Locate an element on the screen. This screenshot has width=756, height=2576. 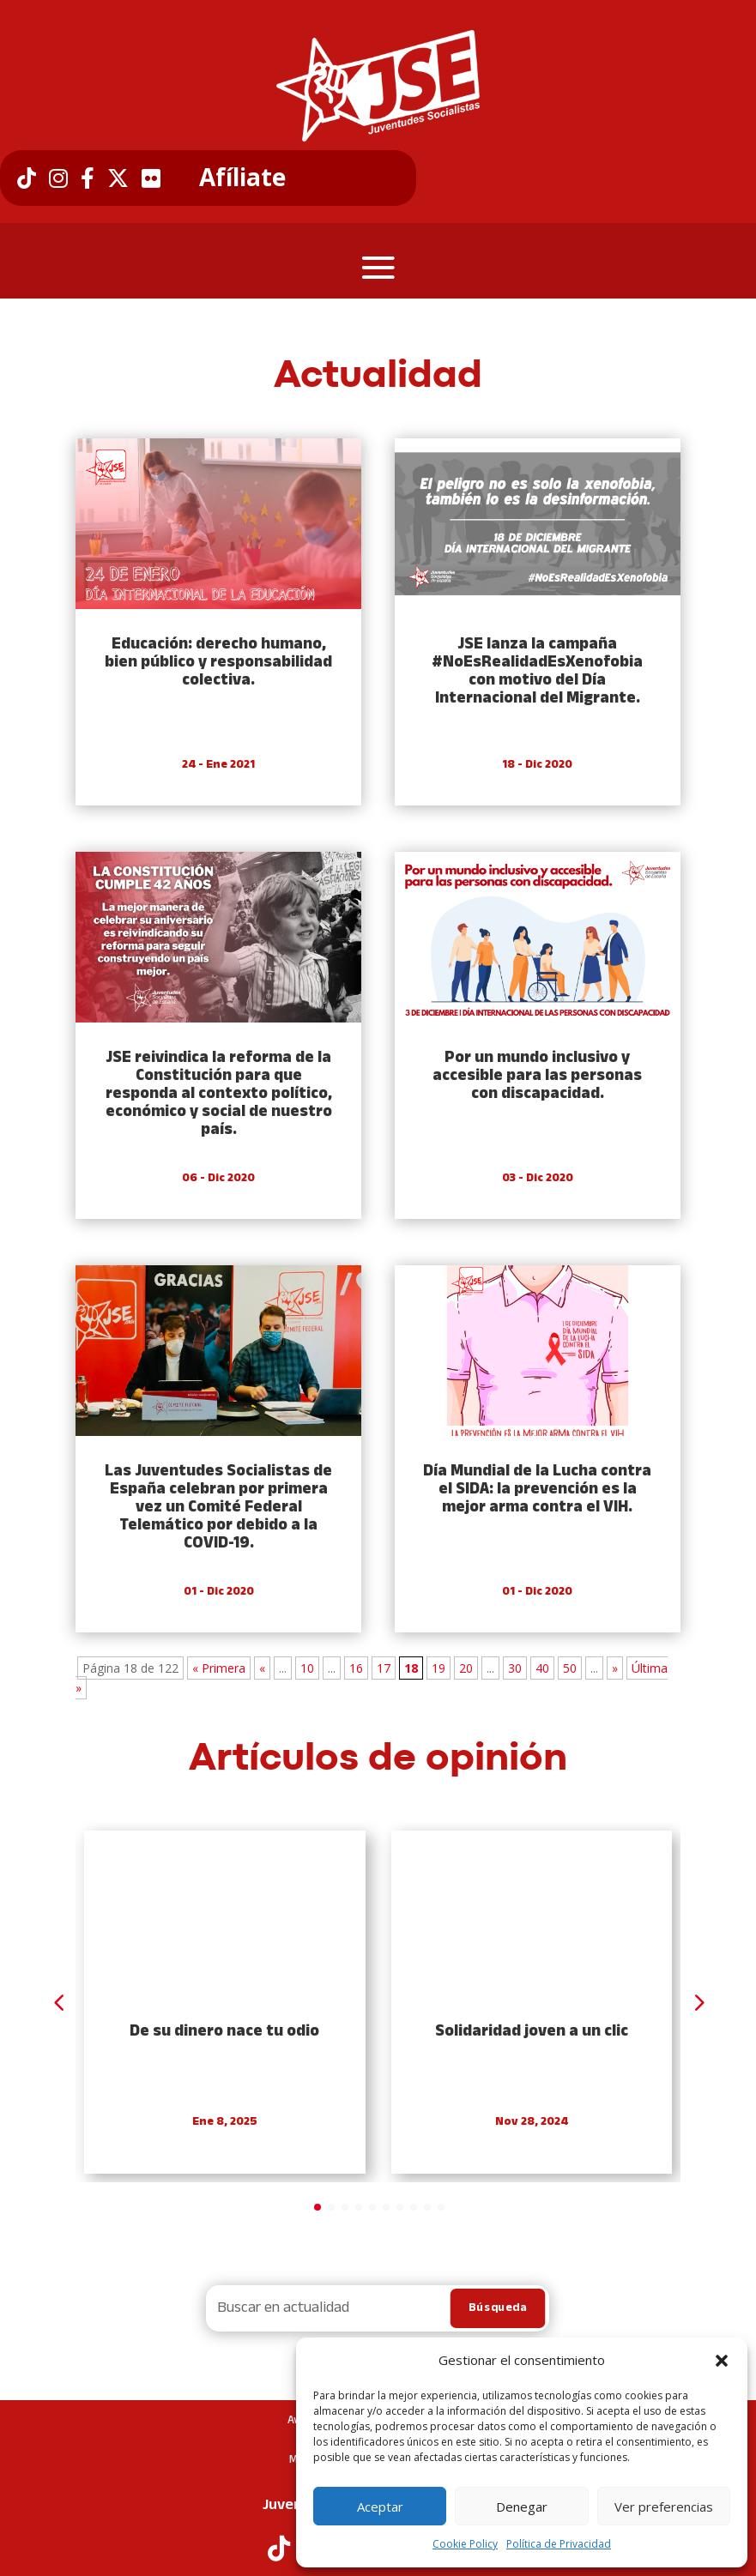
Denegar is located at coordinates (521, 2506).